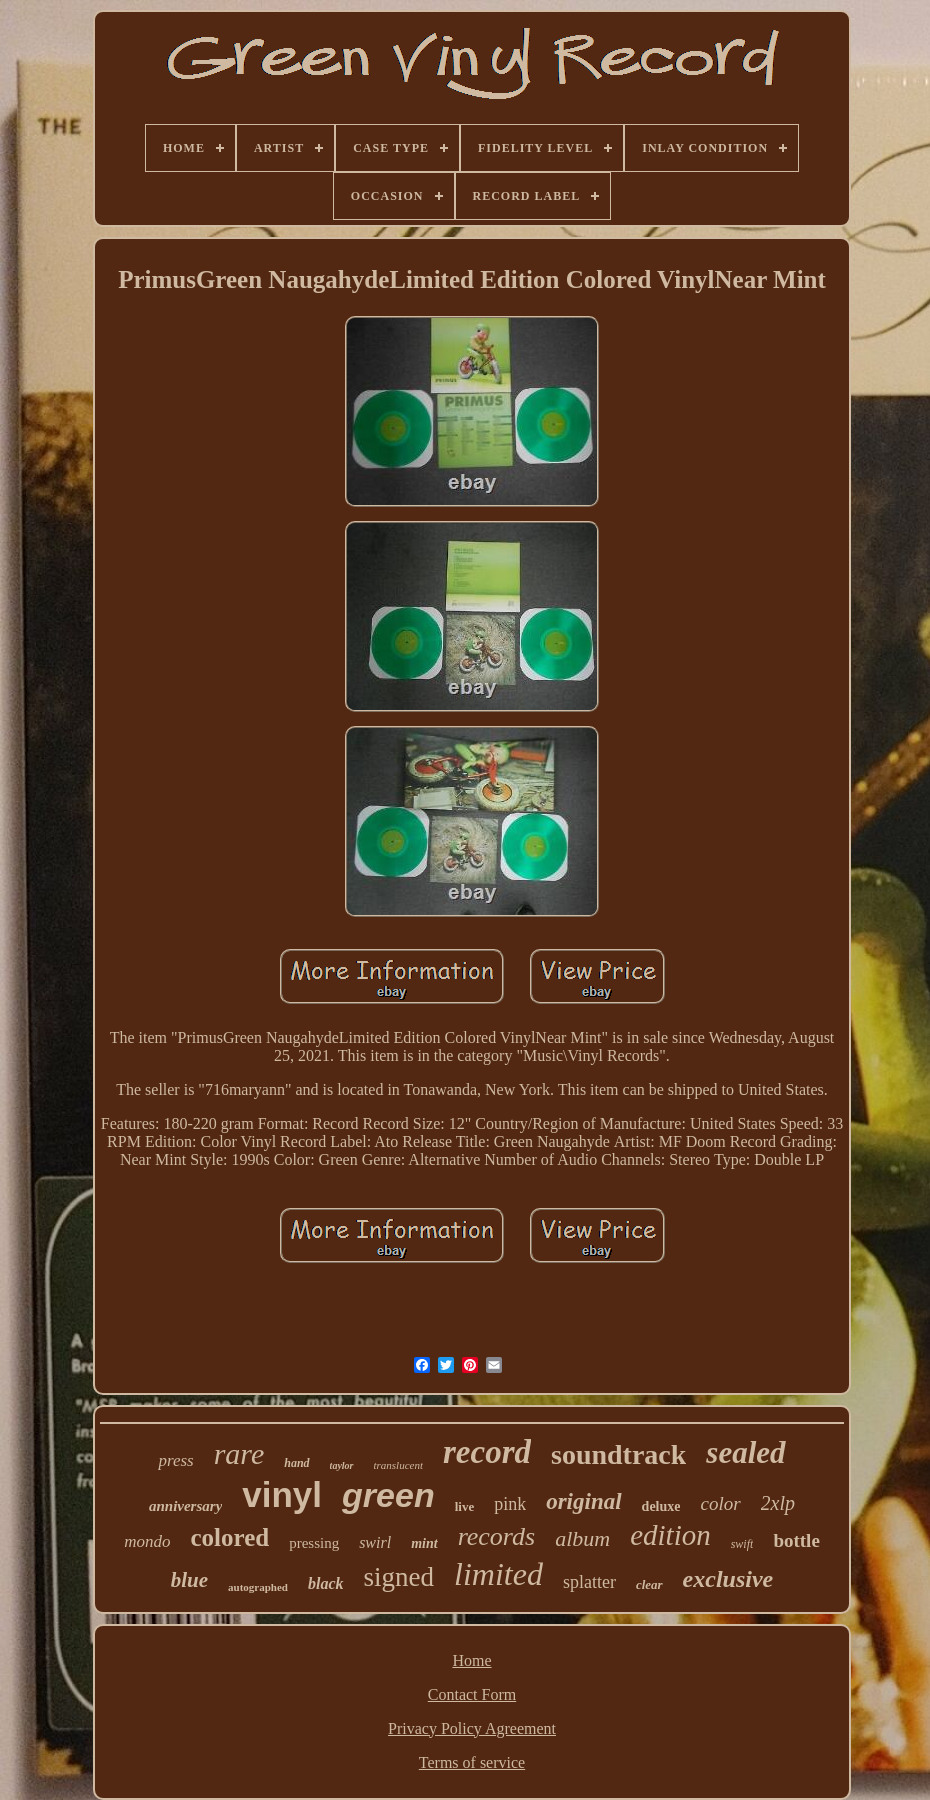 The height and width of the screenshot is (1800, 930). What do you see at coordinates (472, 1728) in the screenshot?
I see `Privacy Policy Agreement` at bounding box center [472, 1728].